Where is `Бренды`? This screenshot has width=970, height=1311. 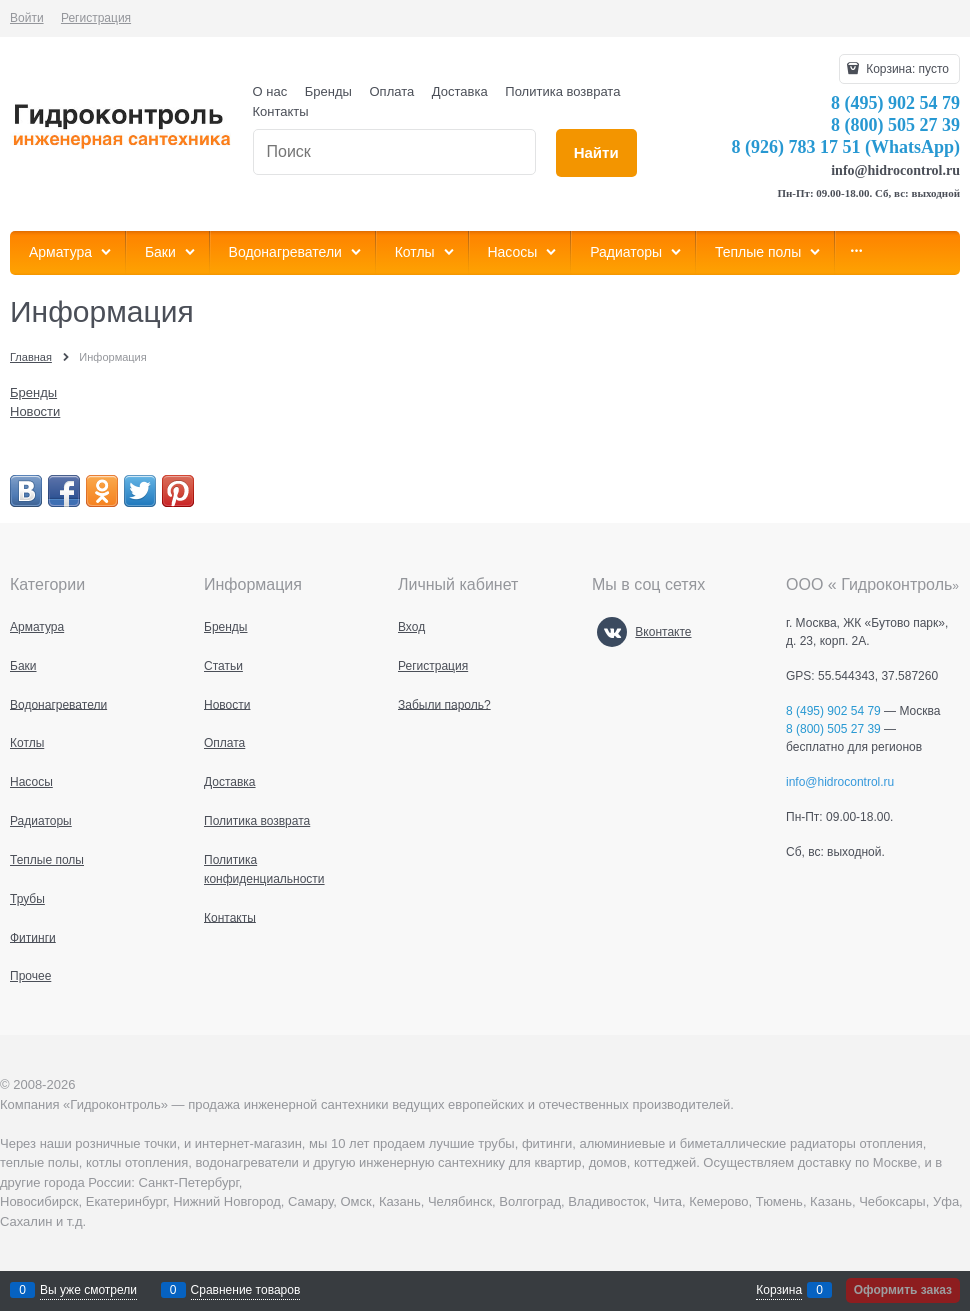
Бренды is located at coordinates (328, 91).